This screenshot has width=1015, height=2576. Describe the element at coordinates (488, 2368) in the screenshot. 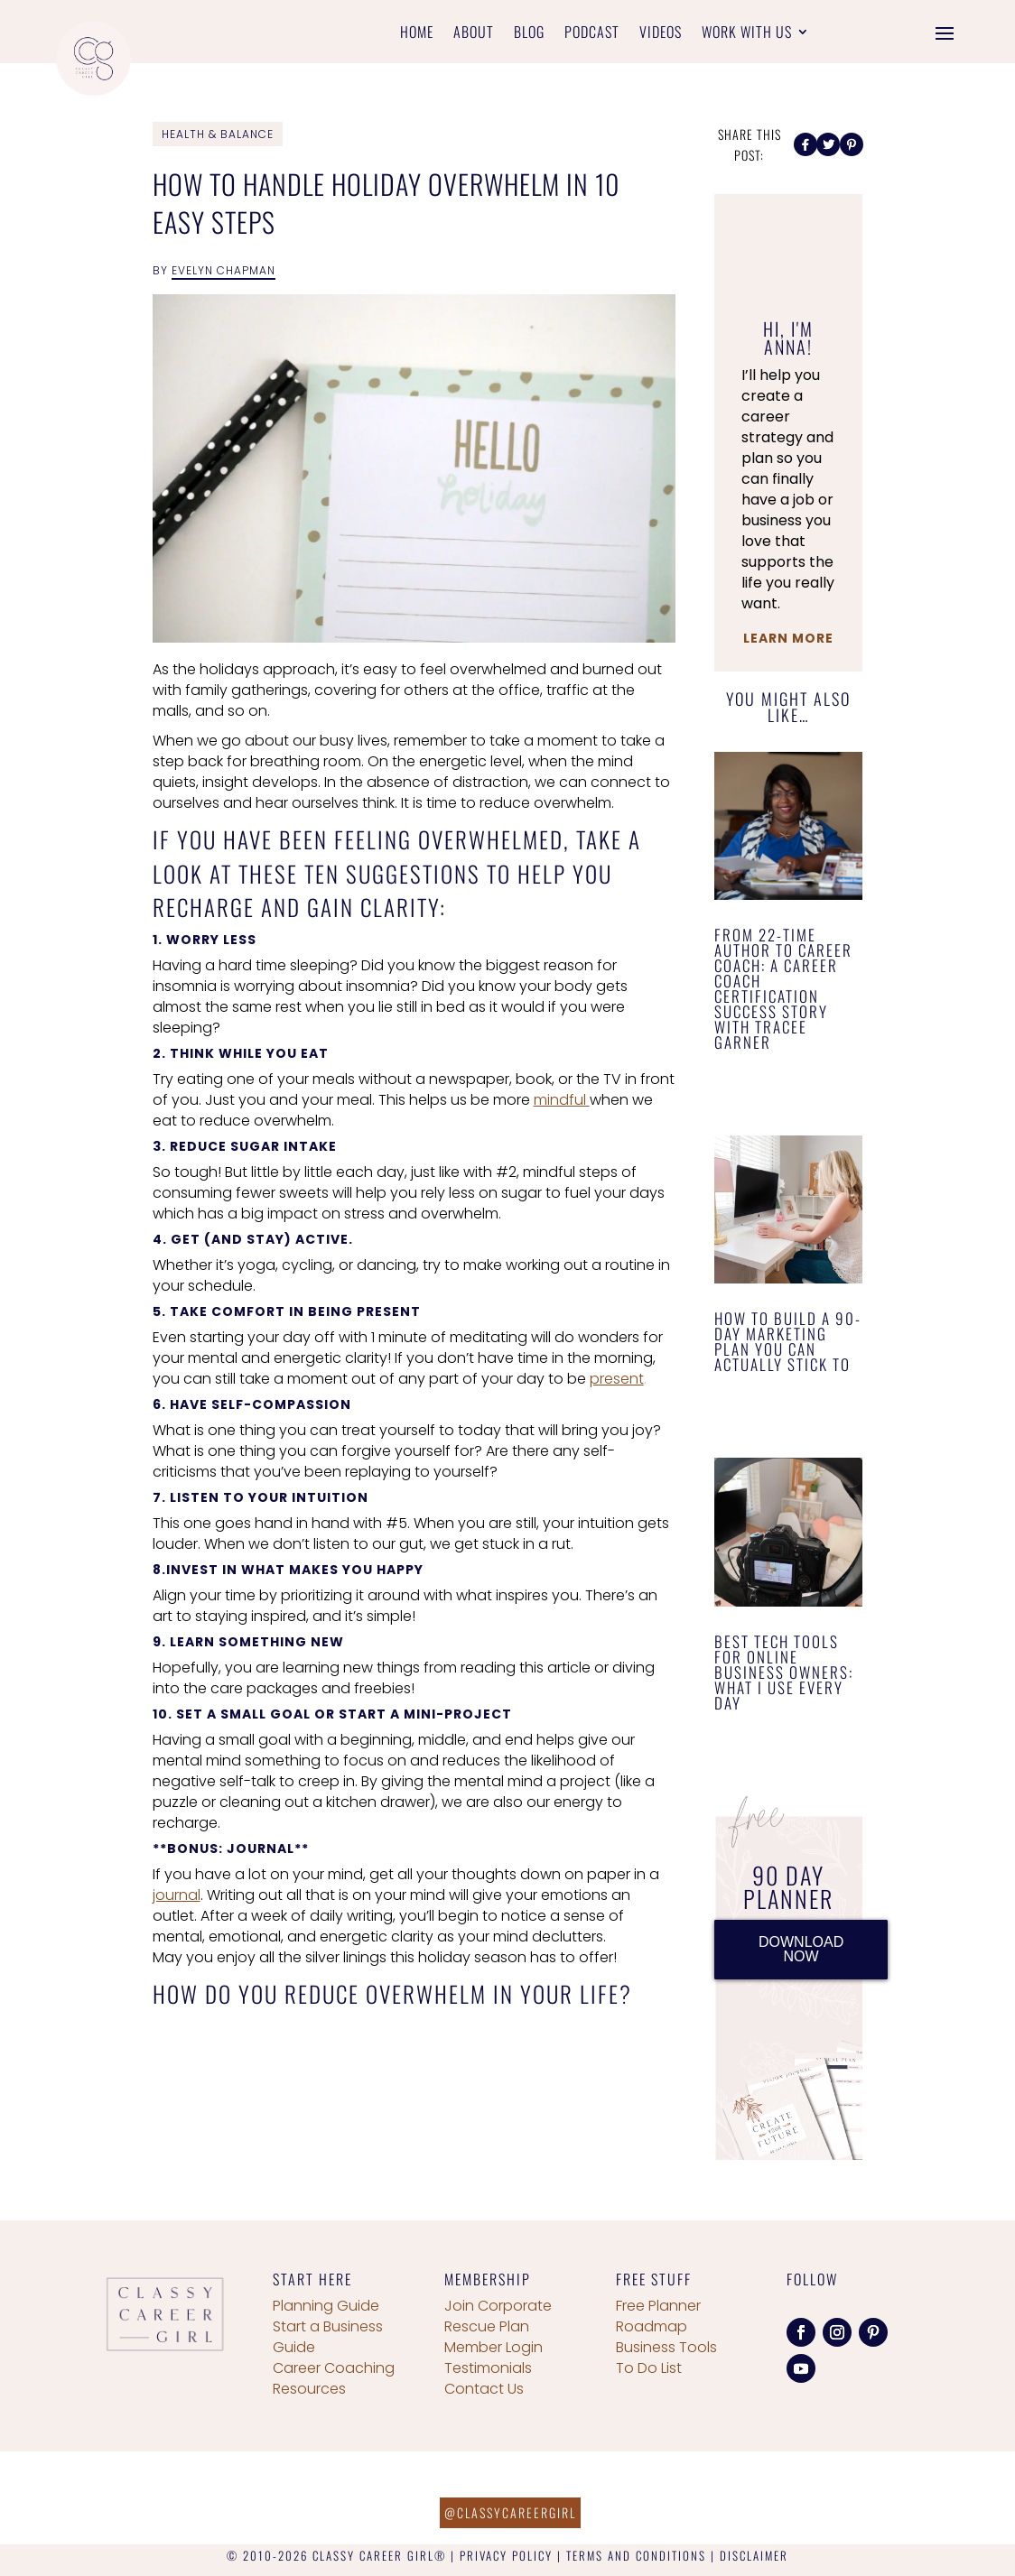

I see `Testimonials` at that location.